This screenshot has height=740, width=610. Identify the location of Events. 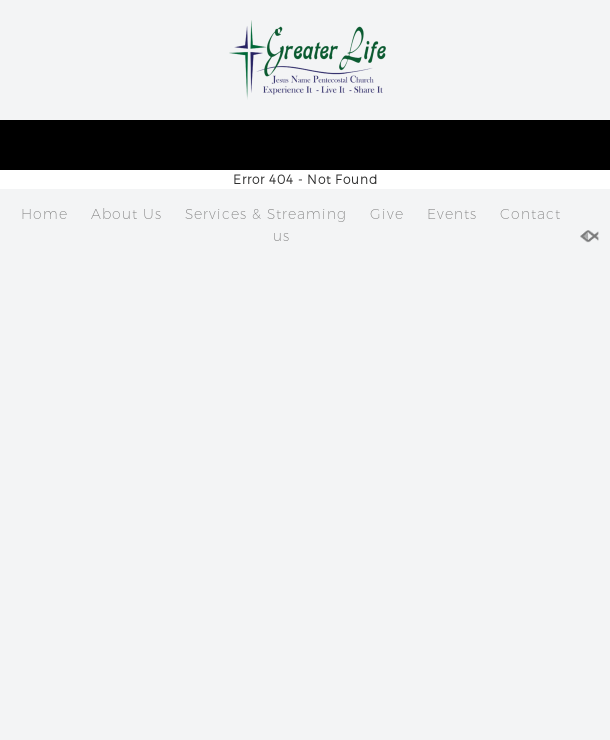
(452, 214).